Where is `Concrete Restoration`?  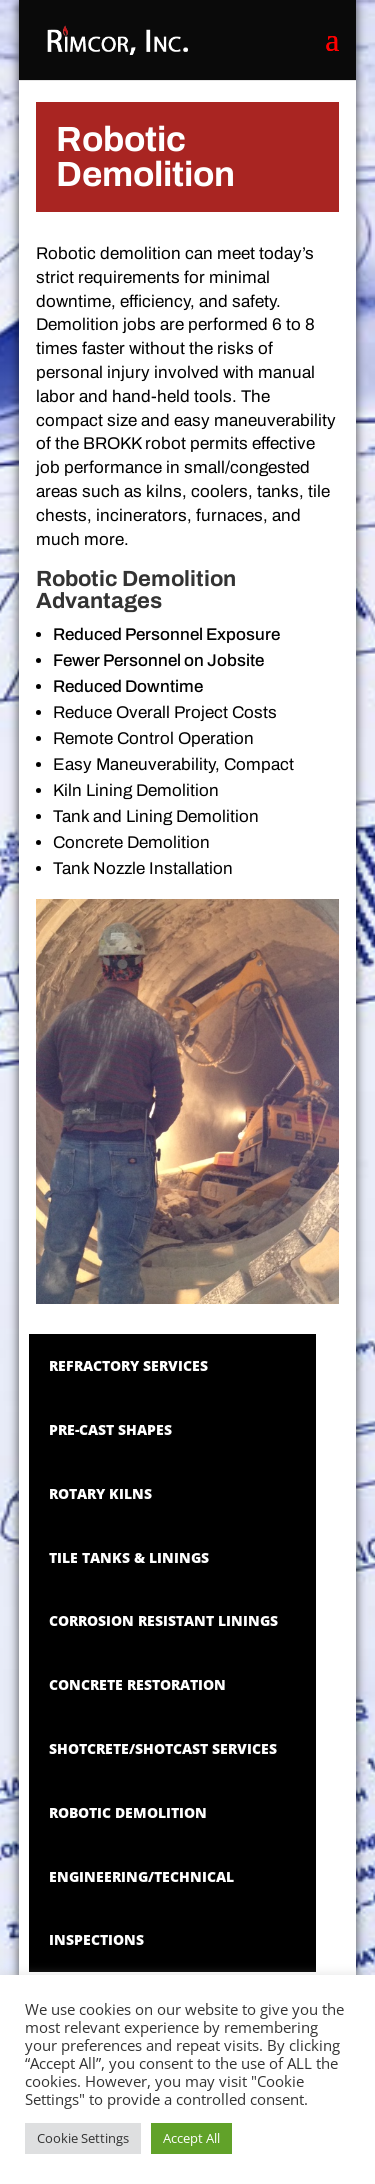 Concrete Restoration is located at coordinates (137, 1684).